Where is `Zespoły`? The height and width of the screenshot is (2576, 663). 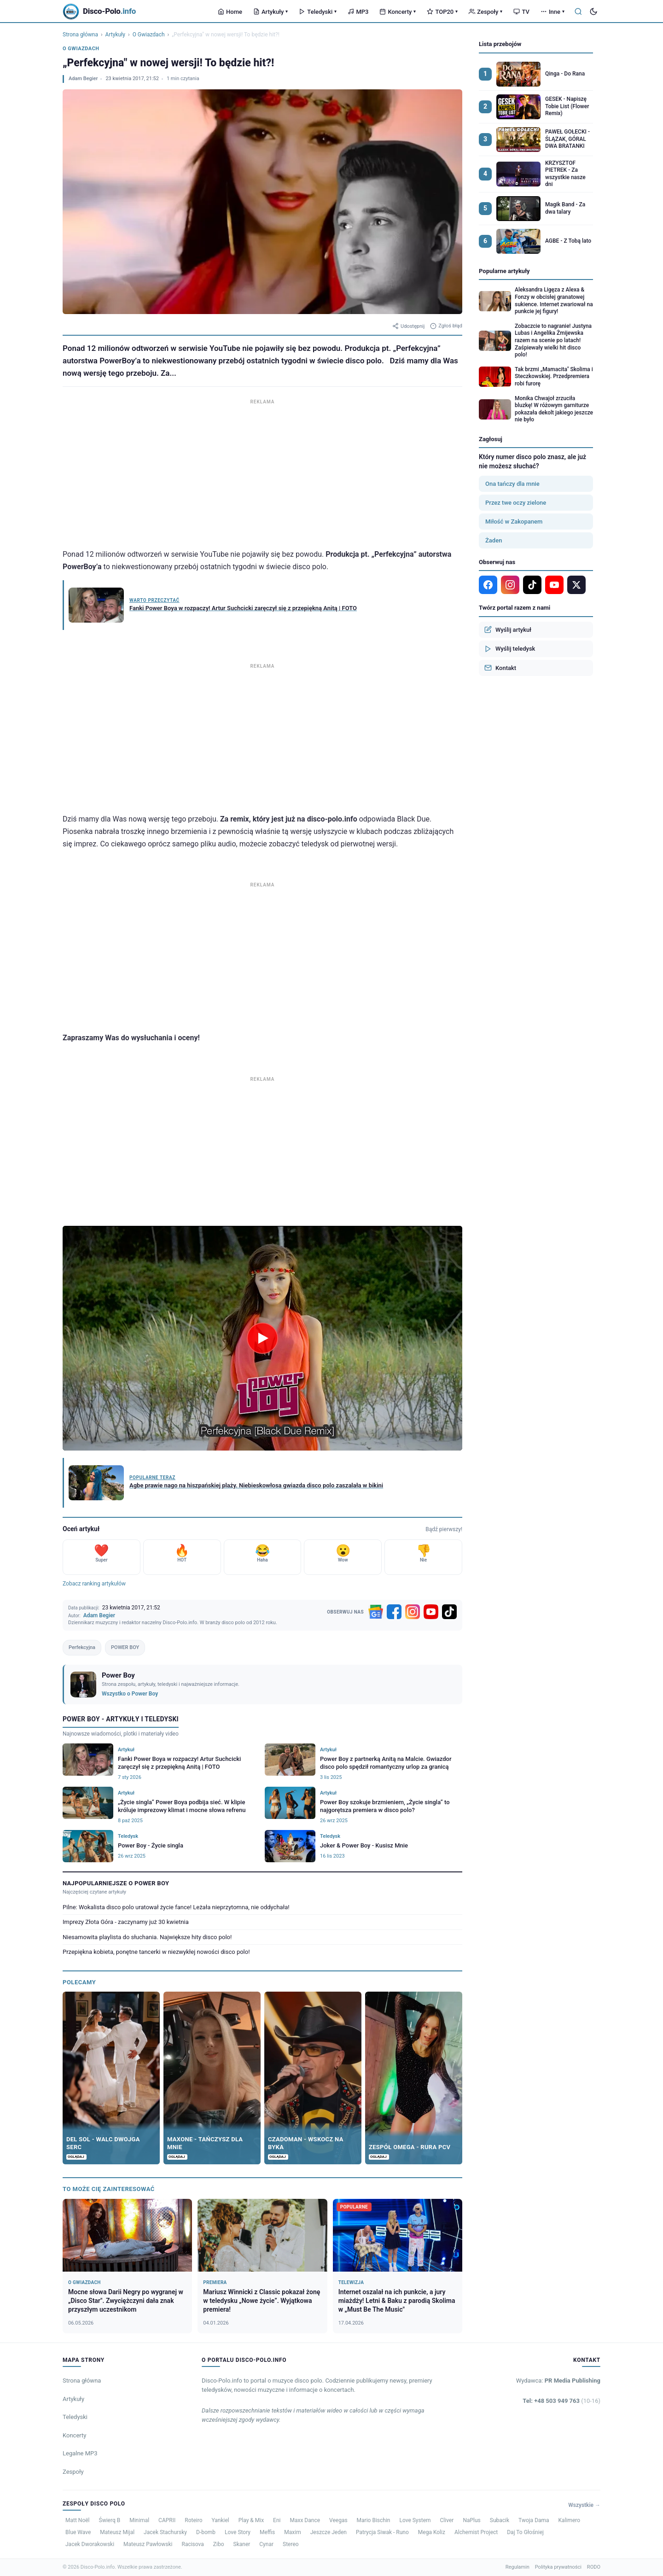
Zespoły is located at coordinates (485, 11).